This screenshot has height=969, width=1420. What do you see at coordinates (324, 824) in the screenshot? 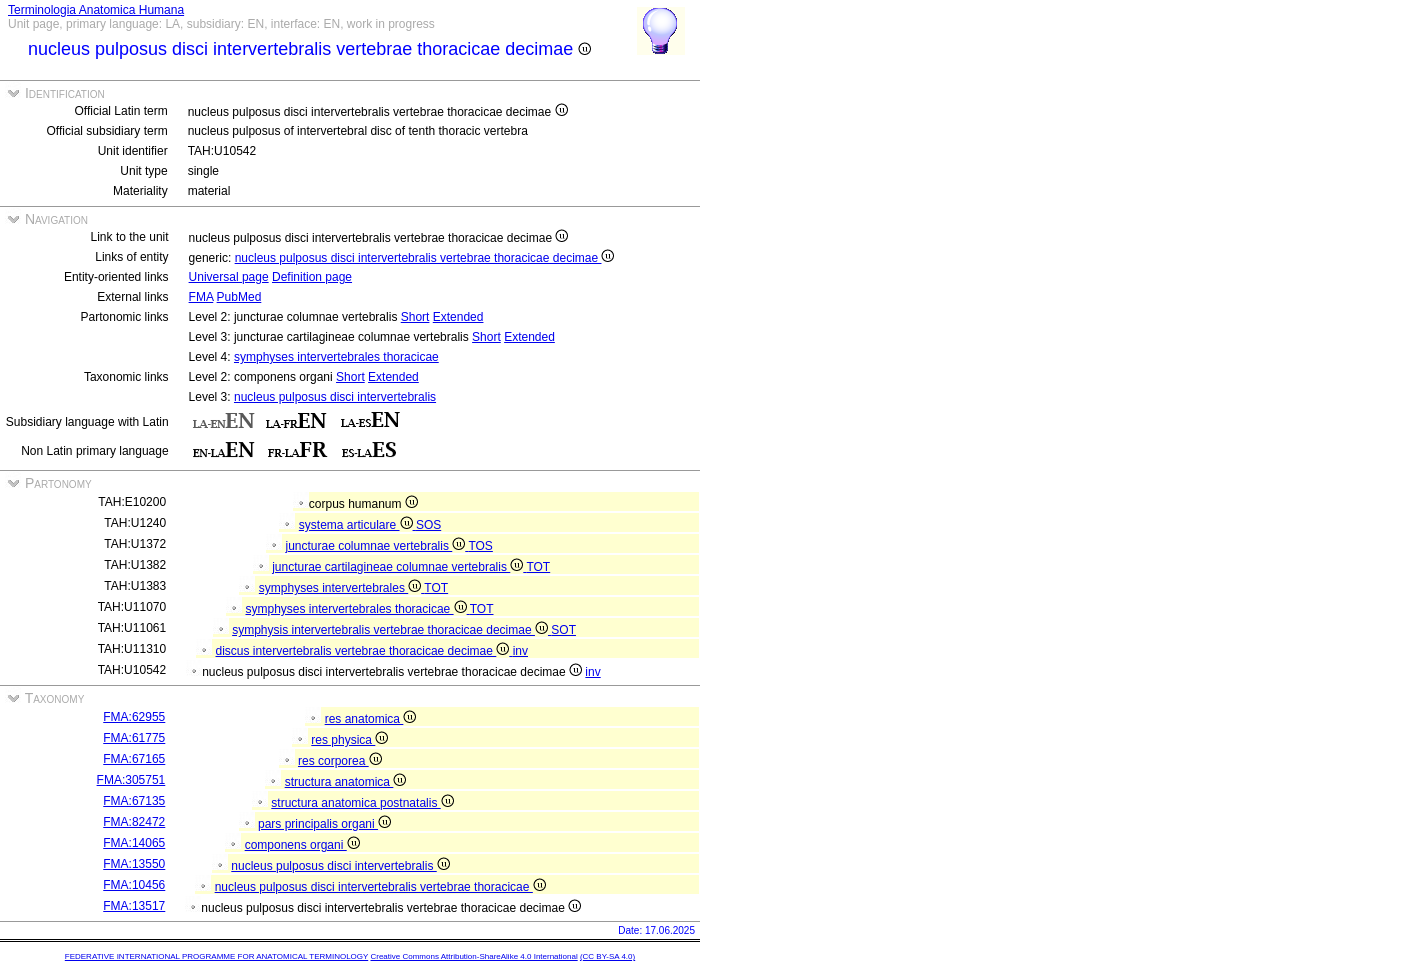
I see `pars principalis organi` at bounding box center [324, 824].